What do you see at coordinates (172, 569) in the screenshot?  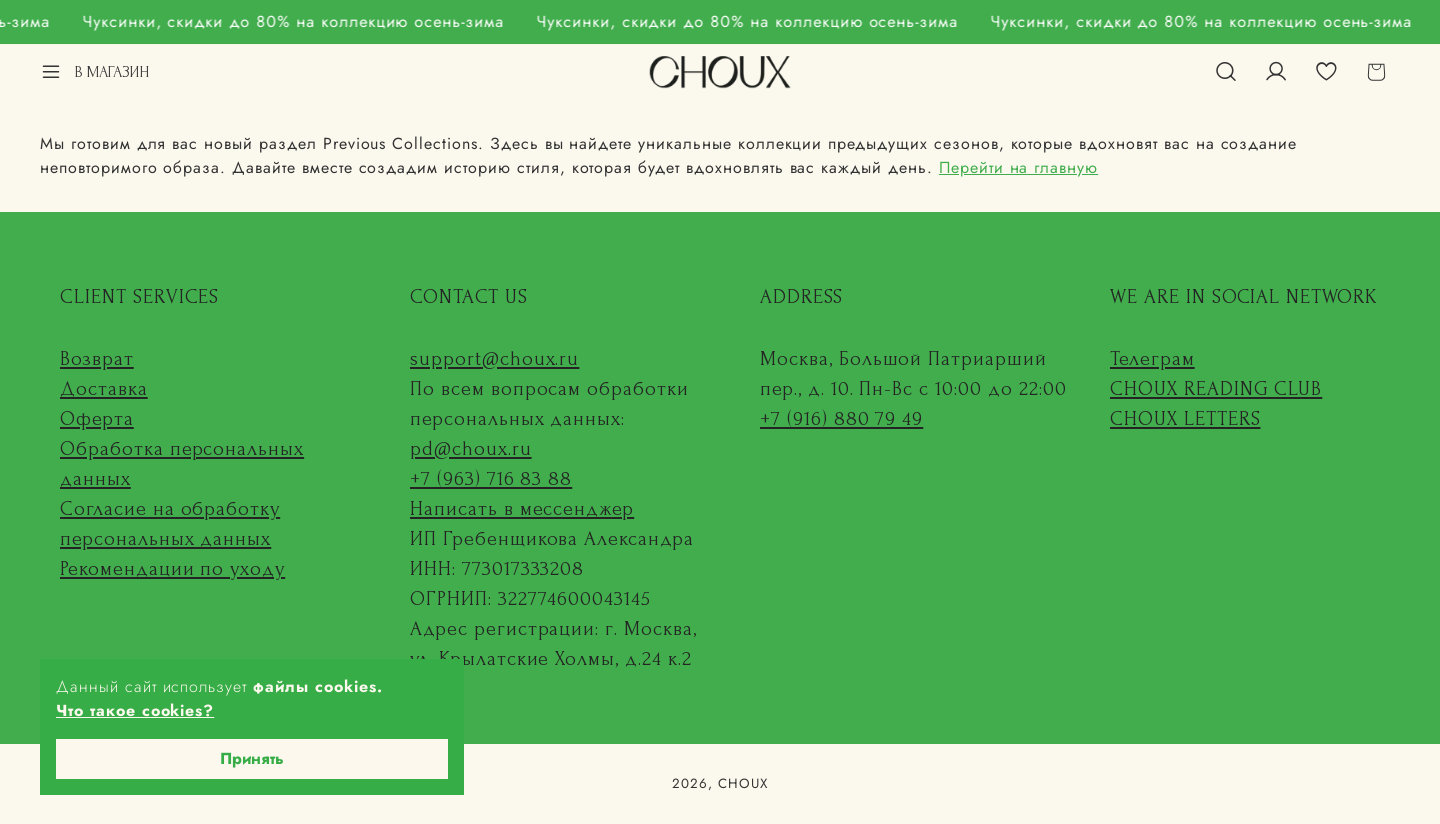 I see `Рекомендации по уходу` at bounding box center [172, 569].